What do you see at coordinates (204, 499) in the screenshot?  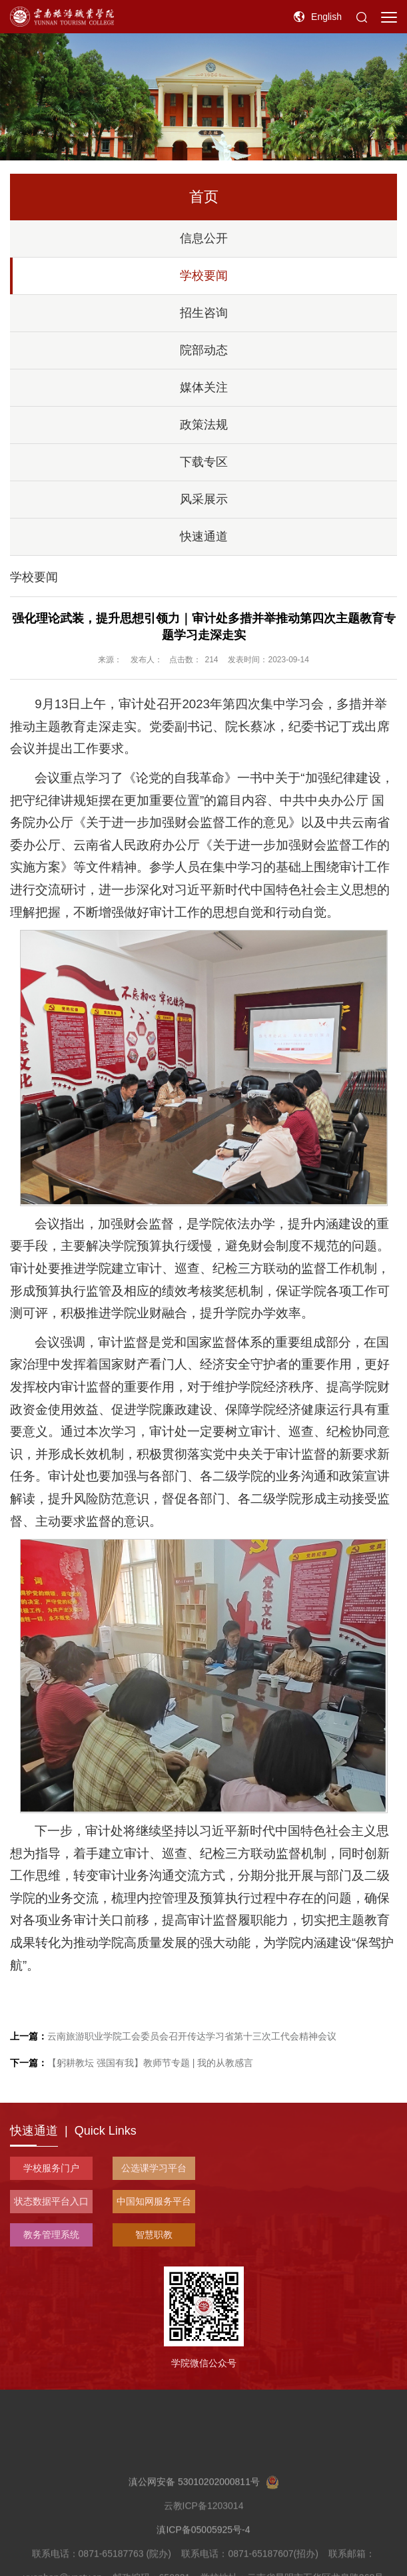 I see `风采展示` at bounding box center [204, 499].